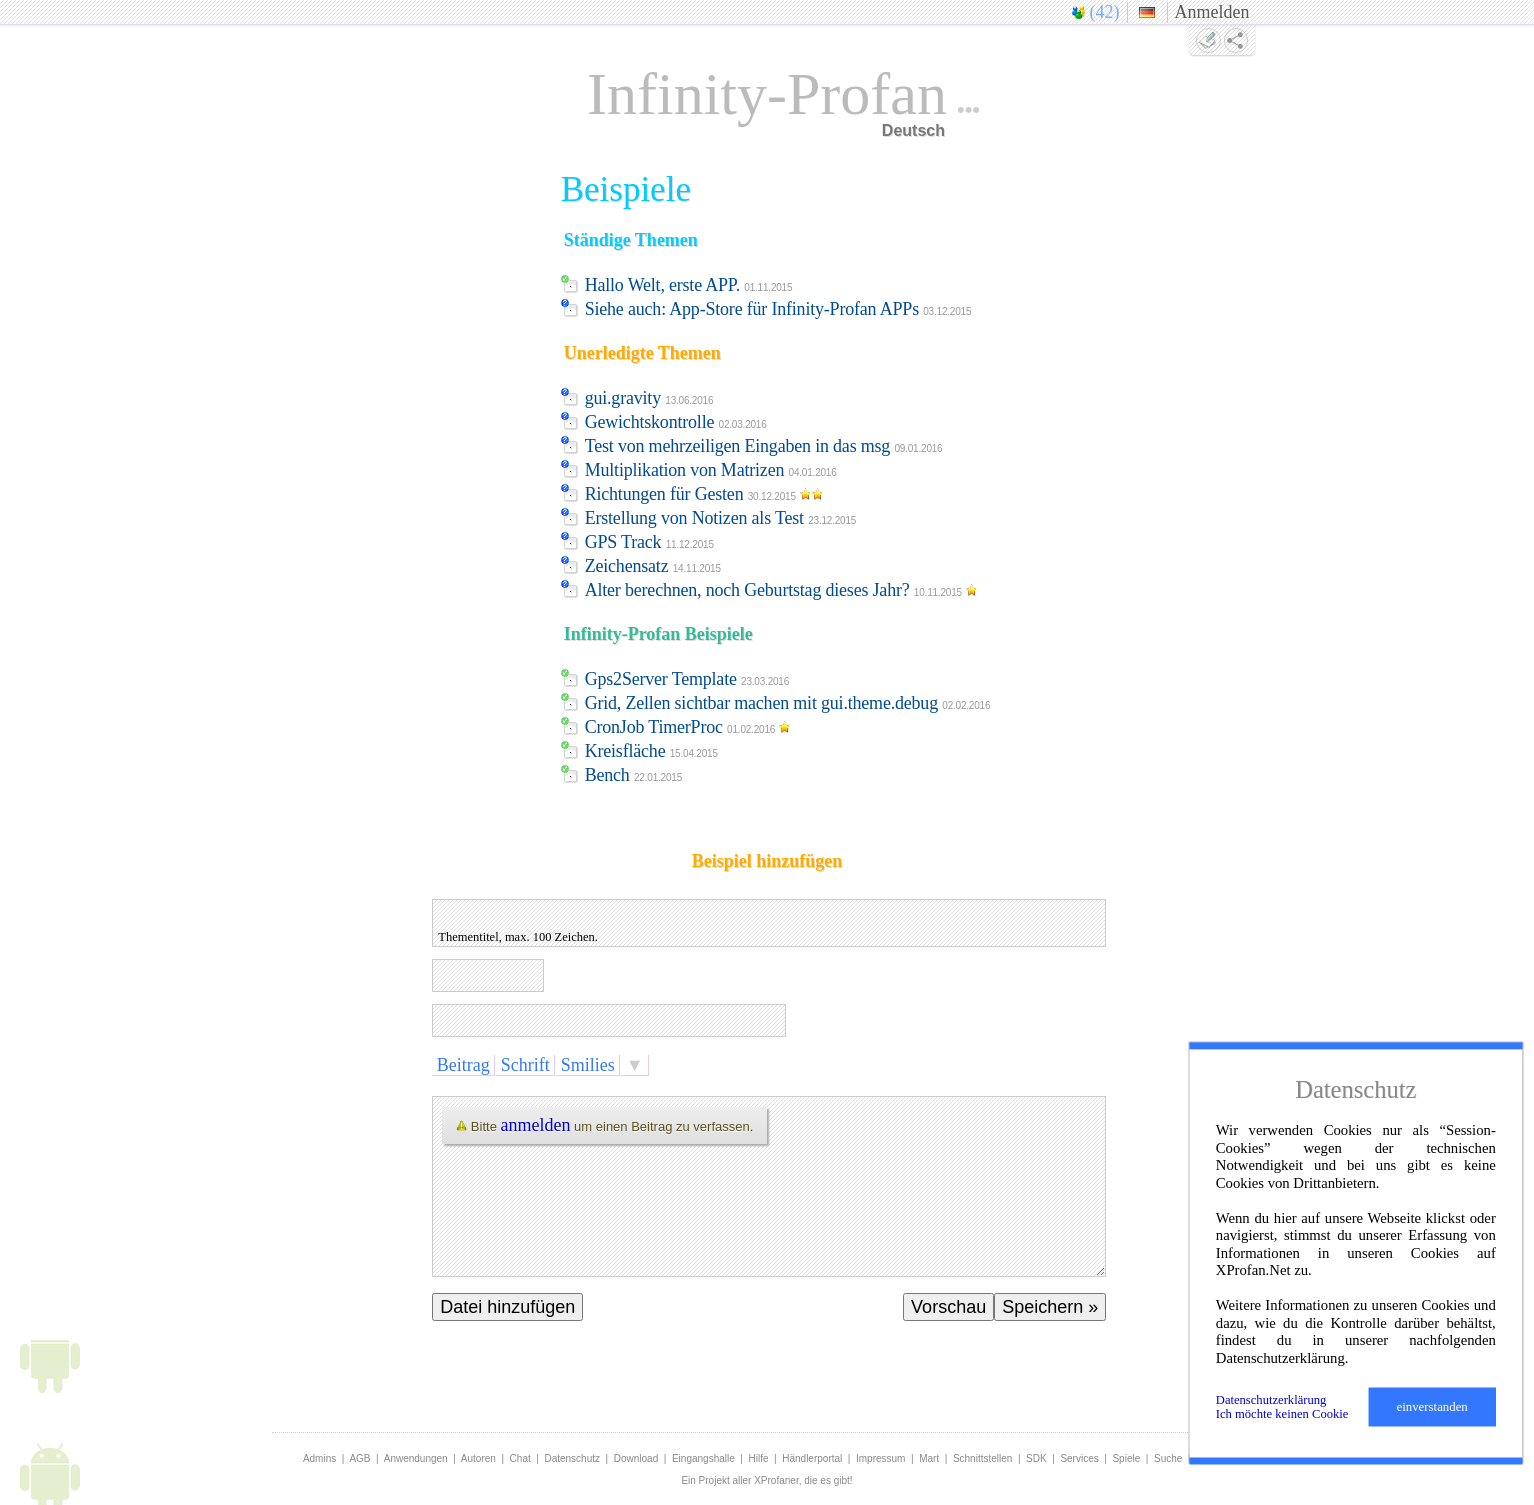  I want to click on Autoren, so click(478, 1458).